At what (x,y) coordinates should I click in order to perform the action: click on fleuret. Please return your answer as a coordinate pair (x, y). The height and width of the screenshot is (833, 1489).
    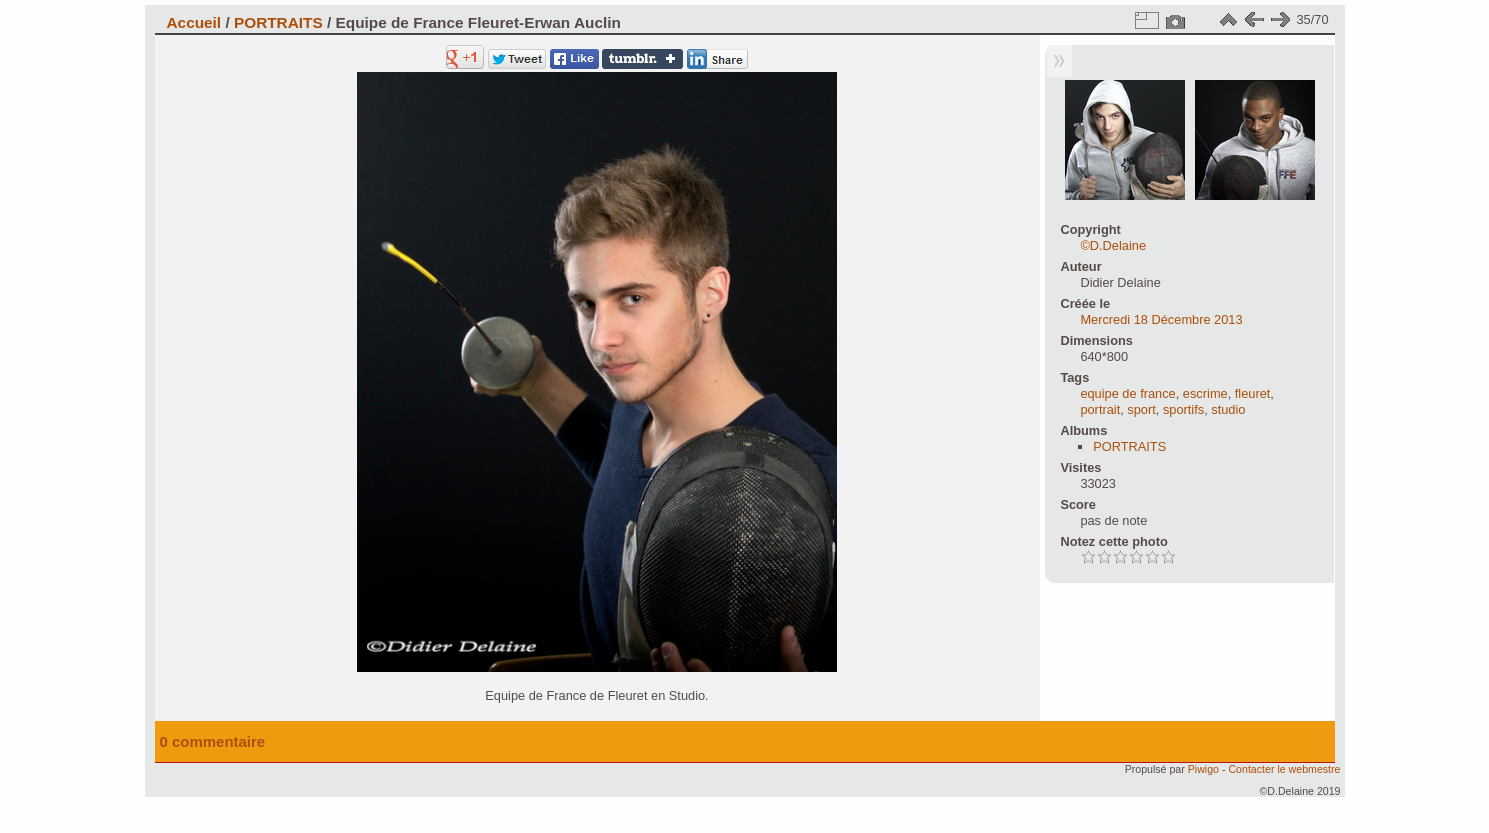
    Looking at the image, I should click on (1253, 393).